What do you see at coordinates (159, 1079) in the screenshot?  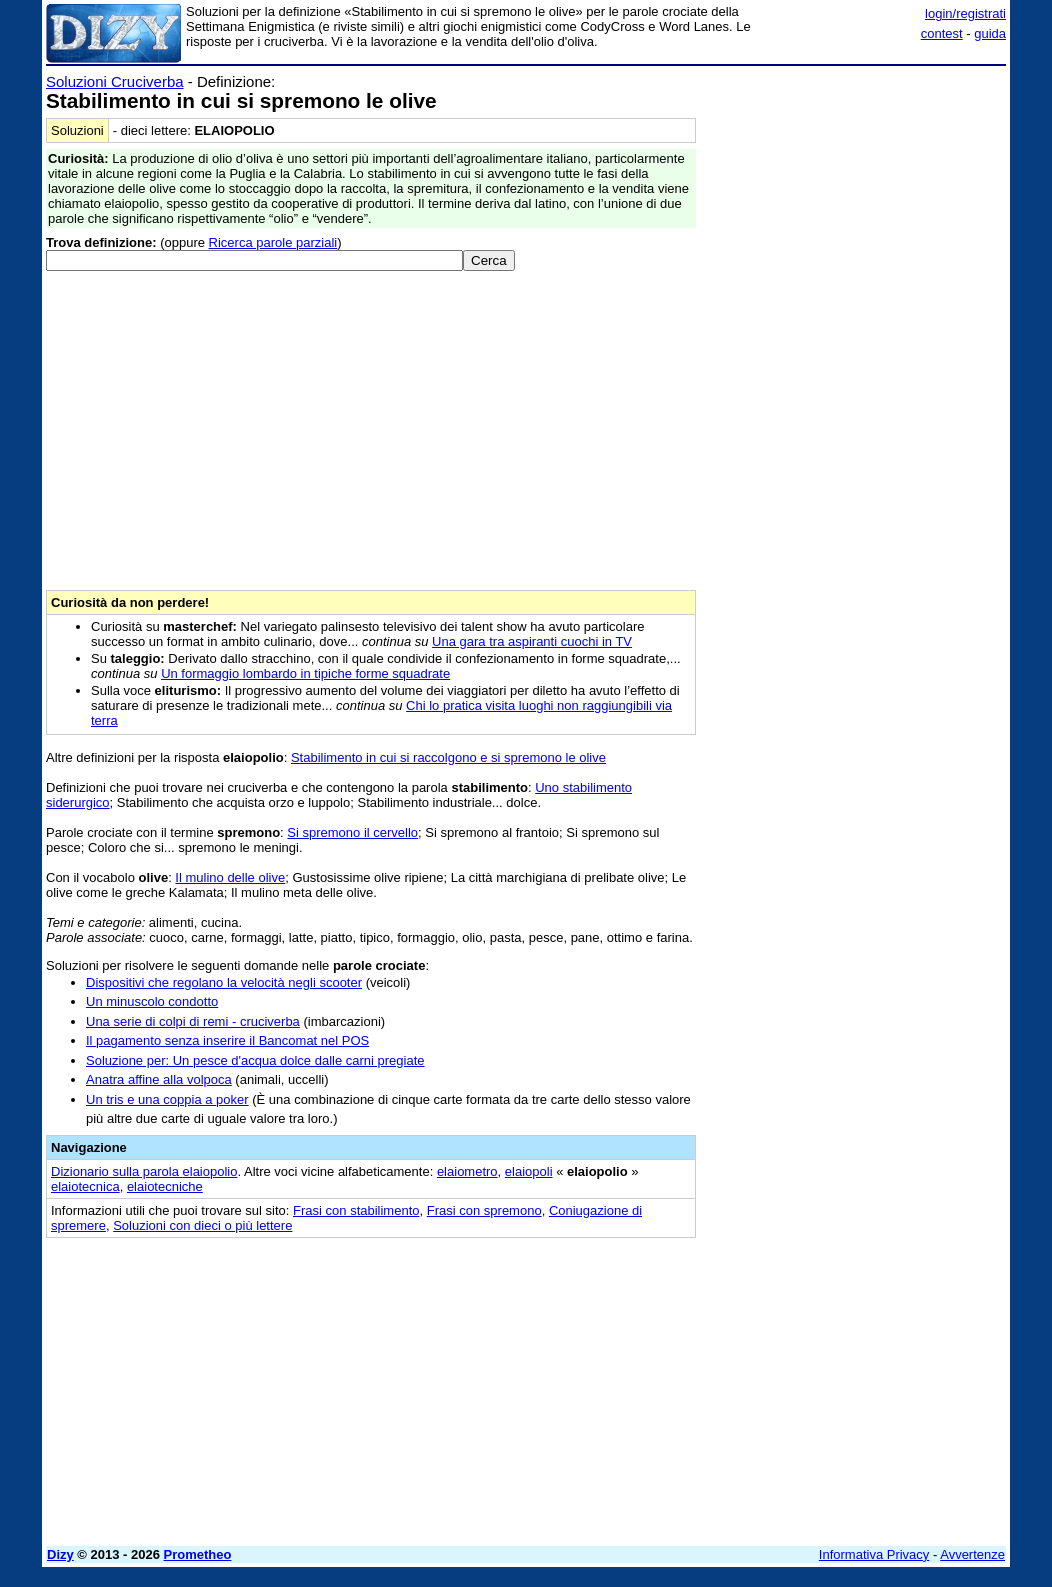 I see `Anatra affine alla volpoca` at bounding box center [159, 1079].